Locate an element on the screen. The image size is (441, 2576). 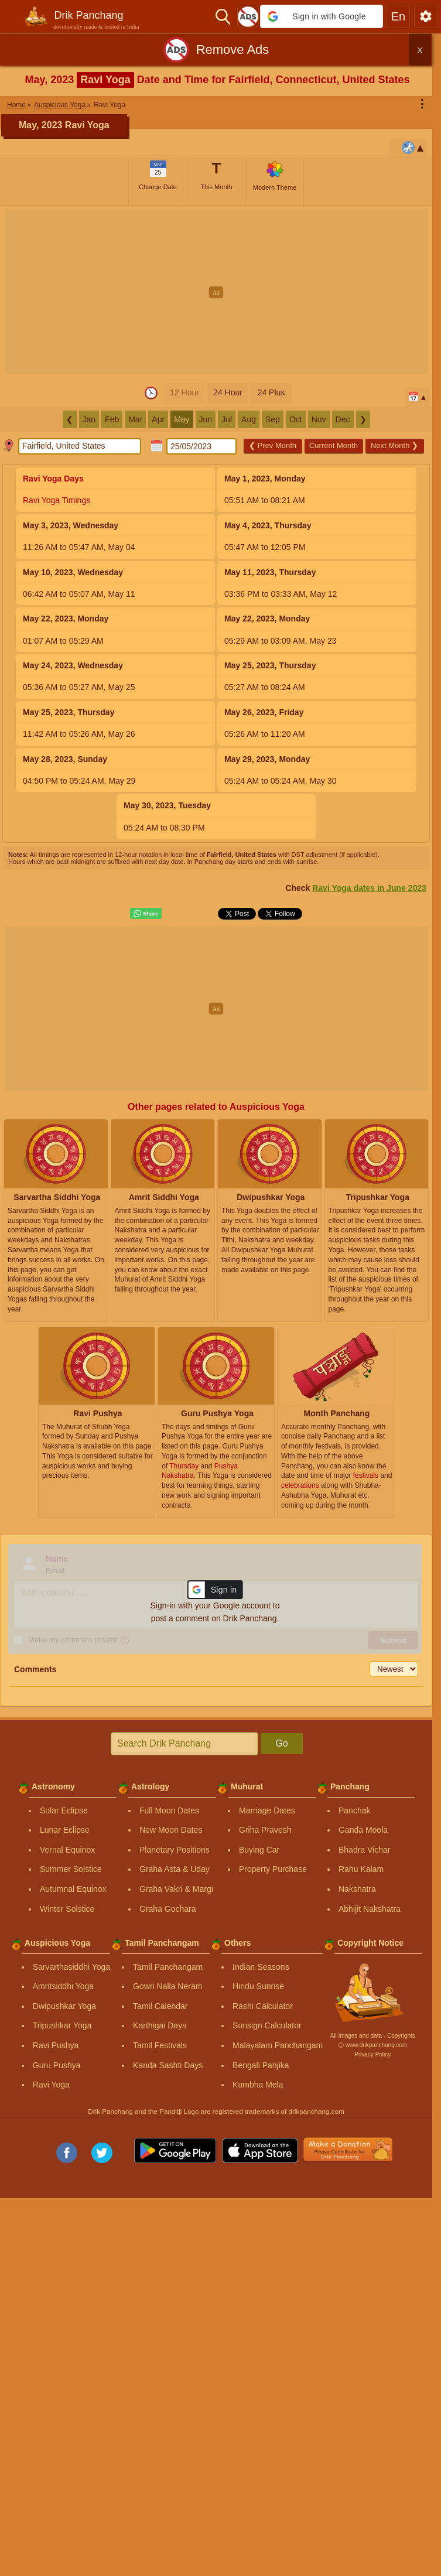
Sunsign Calculator is located at coordinates (267, 2025).